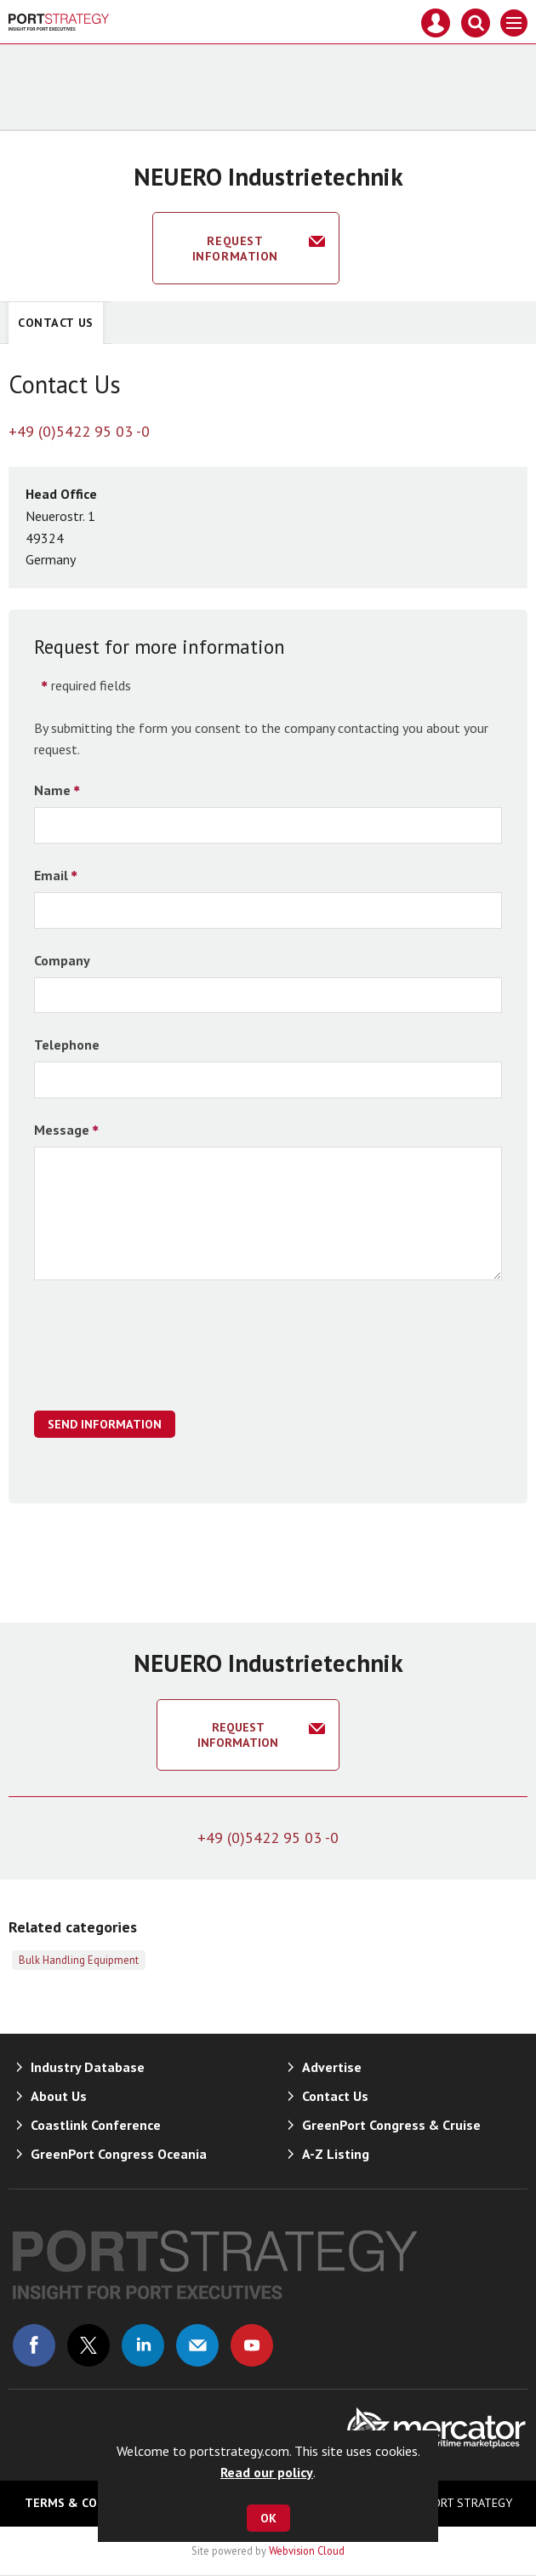 This screenshot has height=2576, width=536. I want to click on OK, so click(268, 2518).